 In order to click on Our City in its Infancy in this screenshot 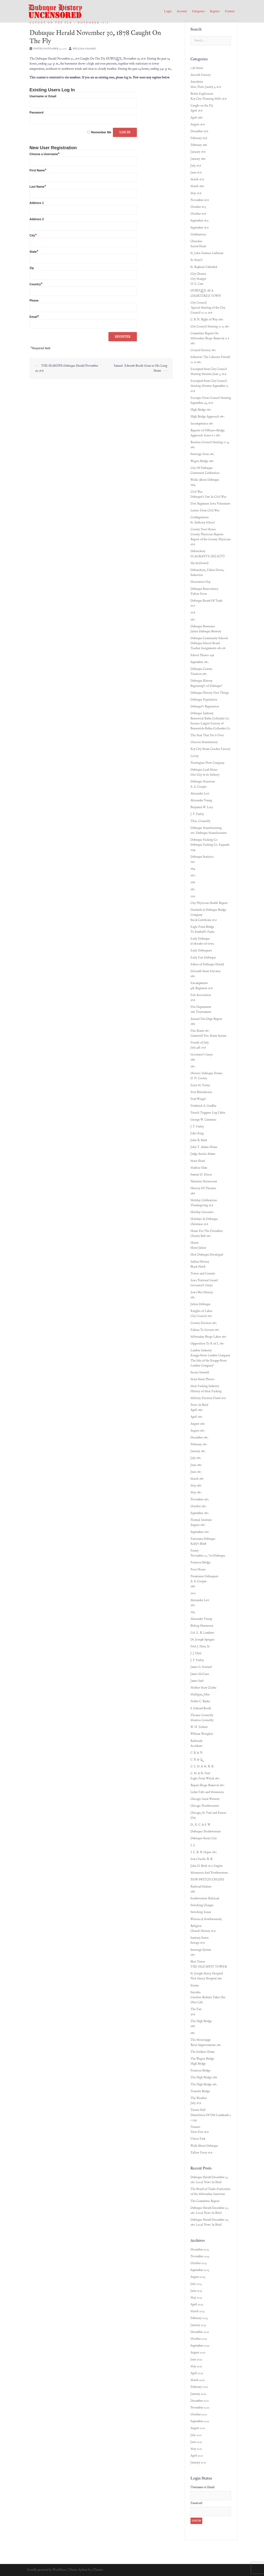, I will do `click(204, 775)`.